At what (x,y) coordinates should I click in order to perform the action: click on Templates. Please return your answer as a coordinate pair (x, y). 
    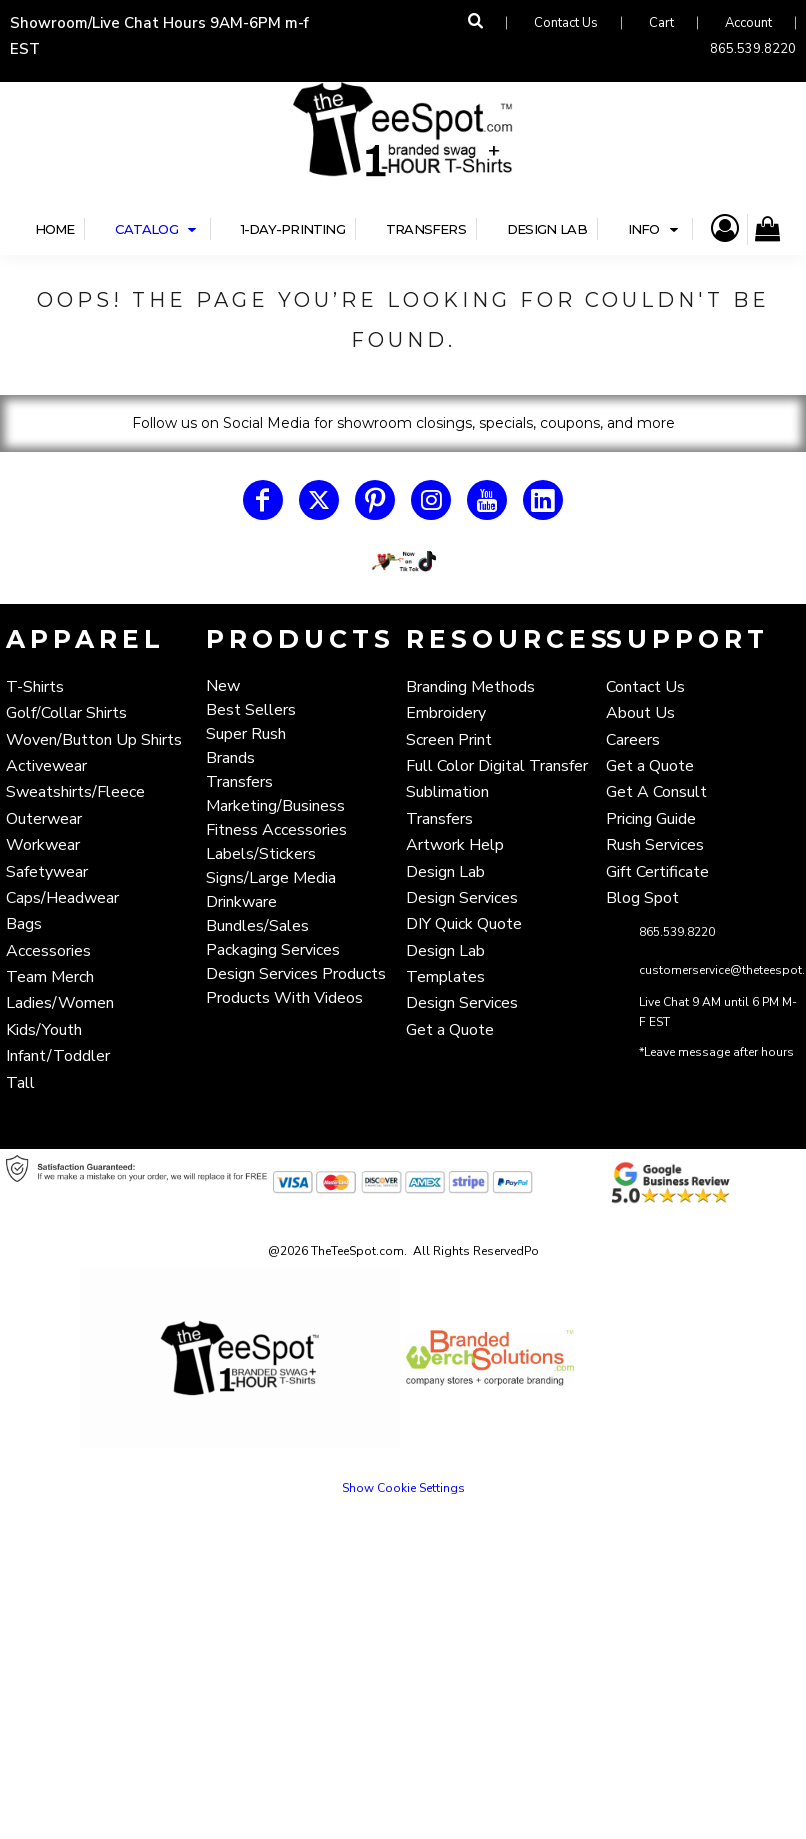
    Looking at the image, I should click on (445, 977).